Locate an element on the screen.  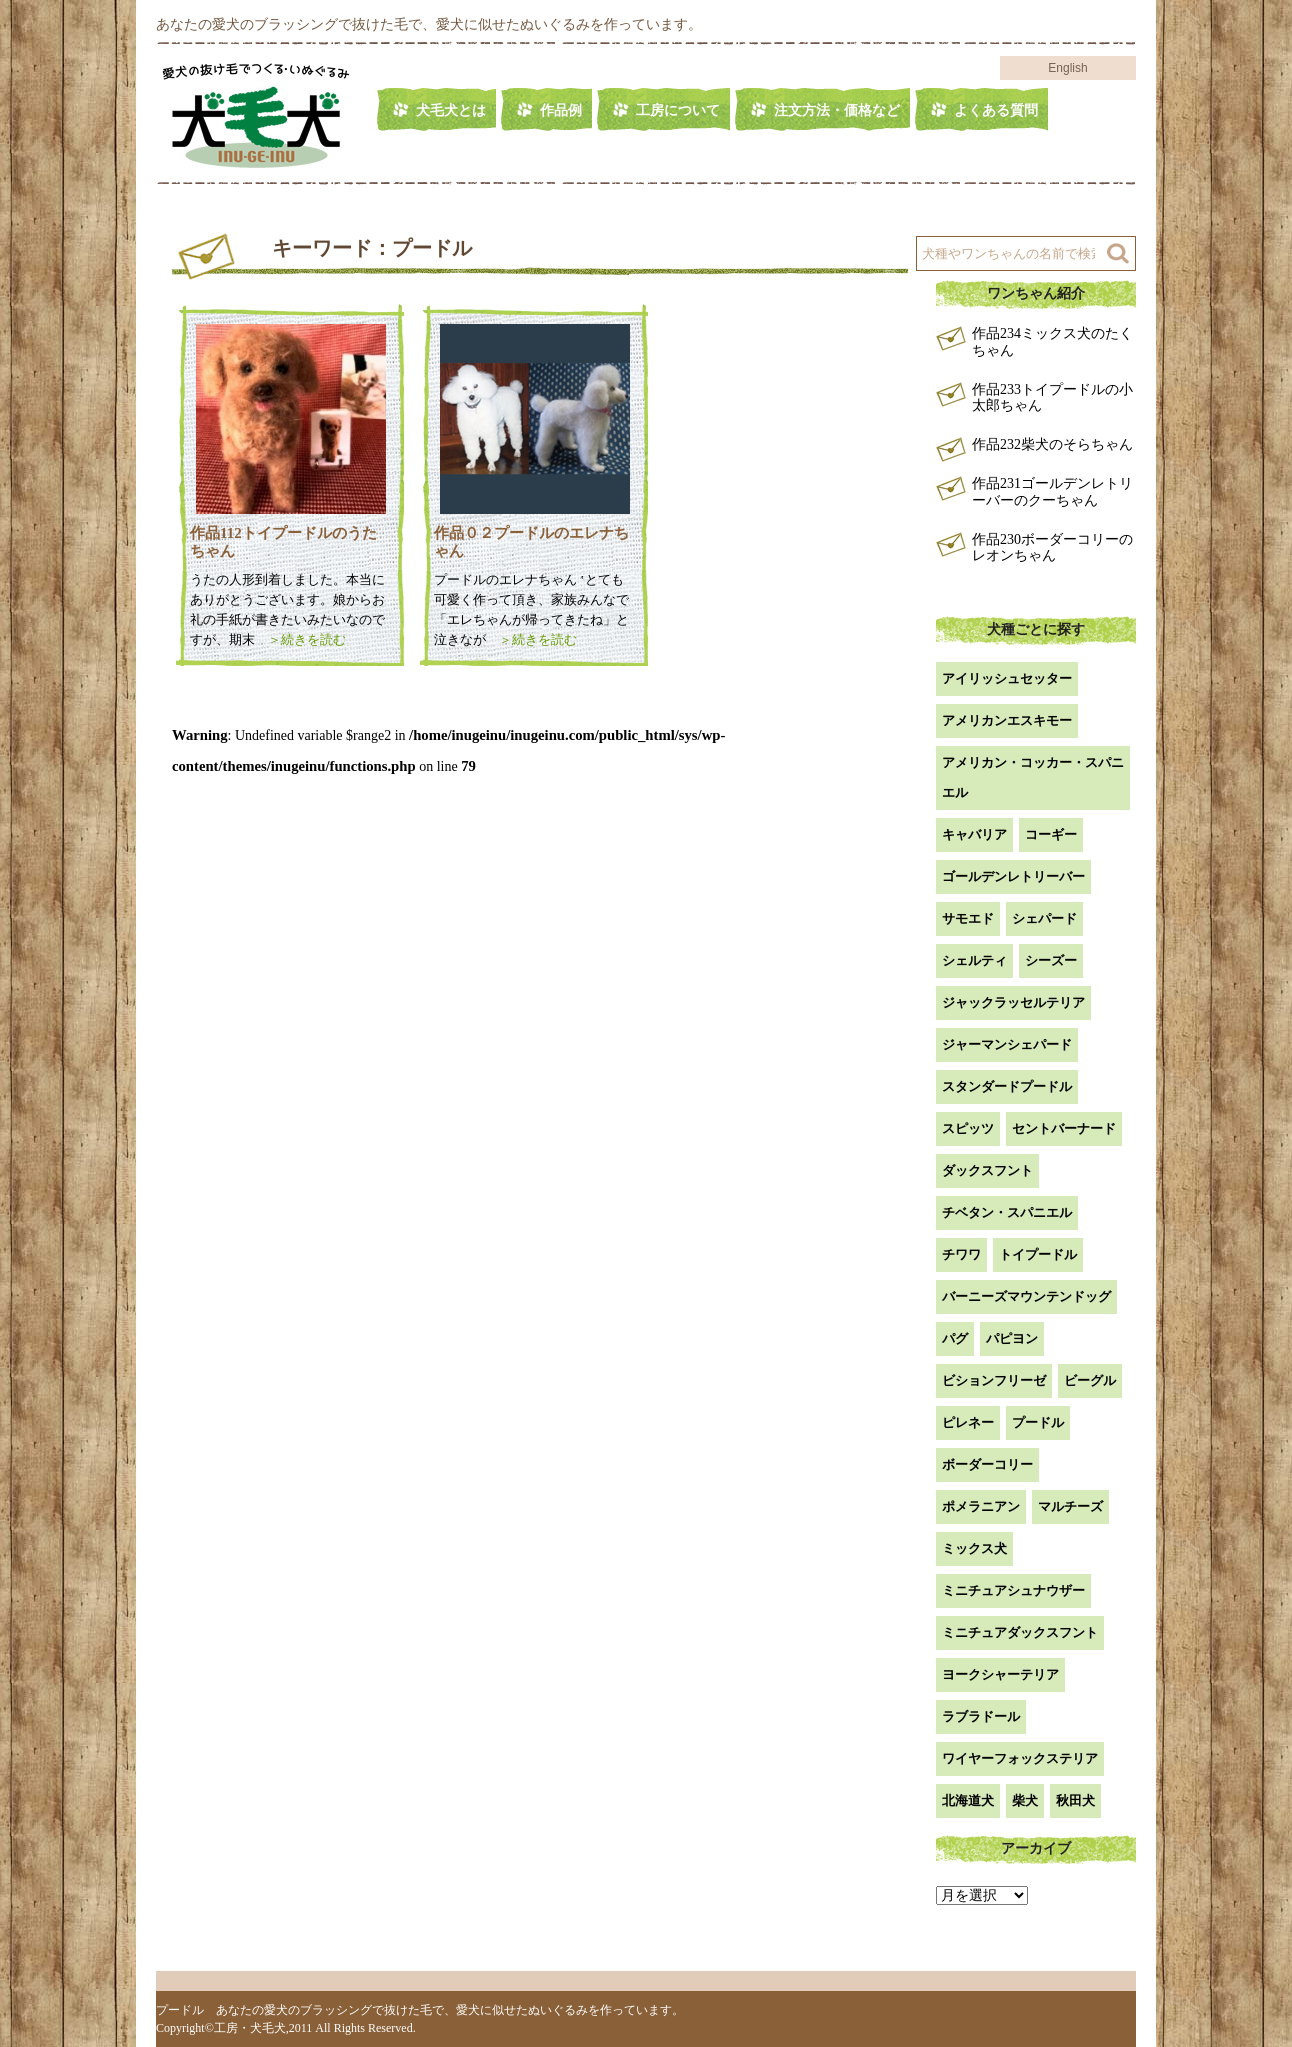
ボーダーコリー [ボーダーコリー (7個の項目)] is located at coordinates (987, 1464).